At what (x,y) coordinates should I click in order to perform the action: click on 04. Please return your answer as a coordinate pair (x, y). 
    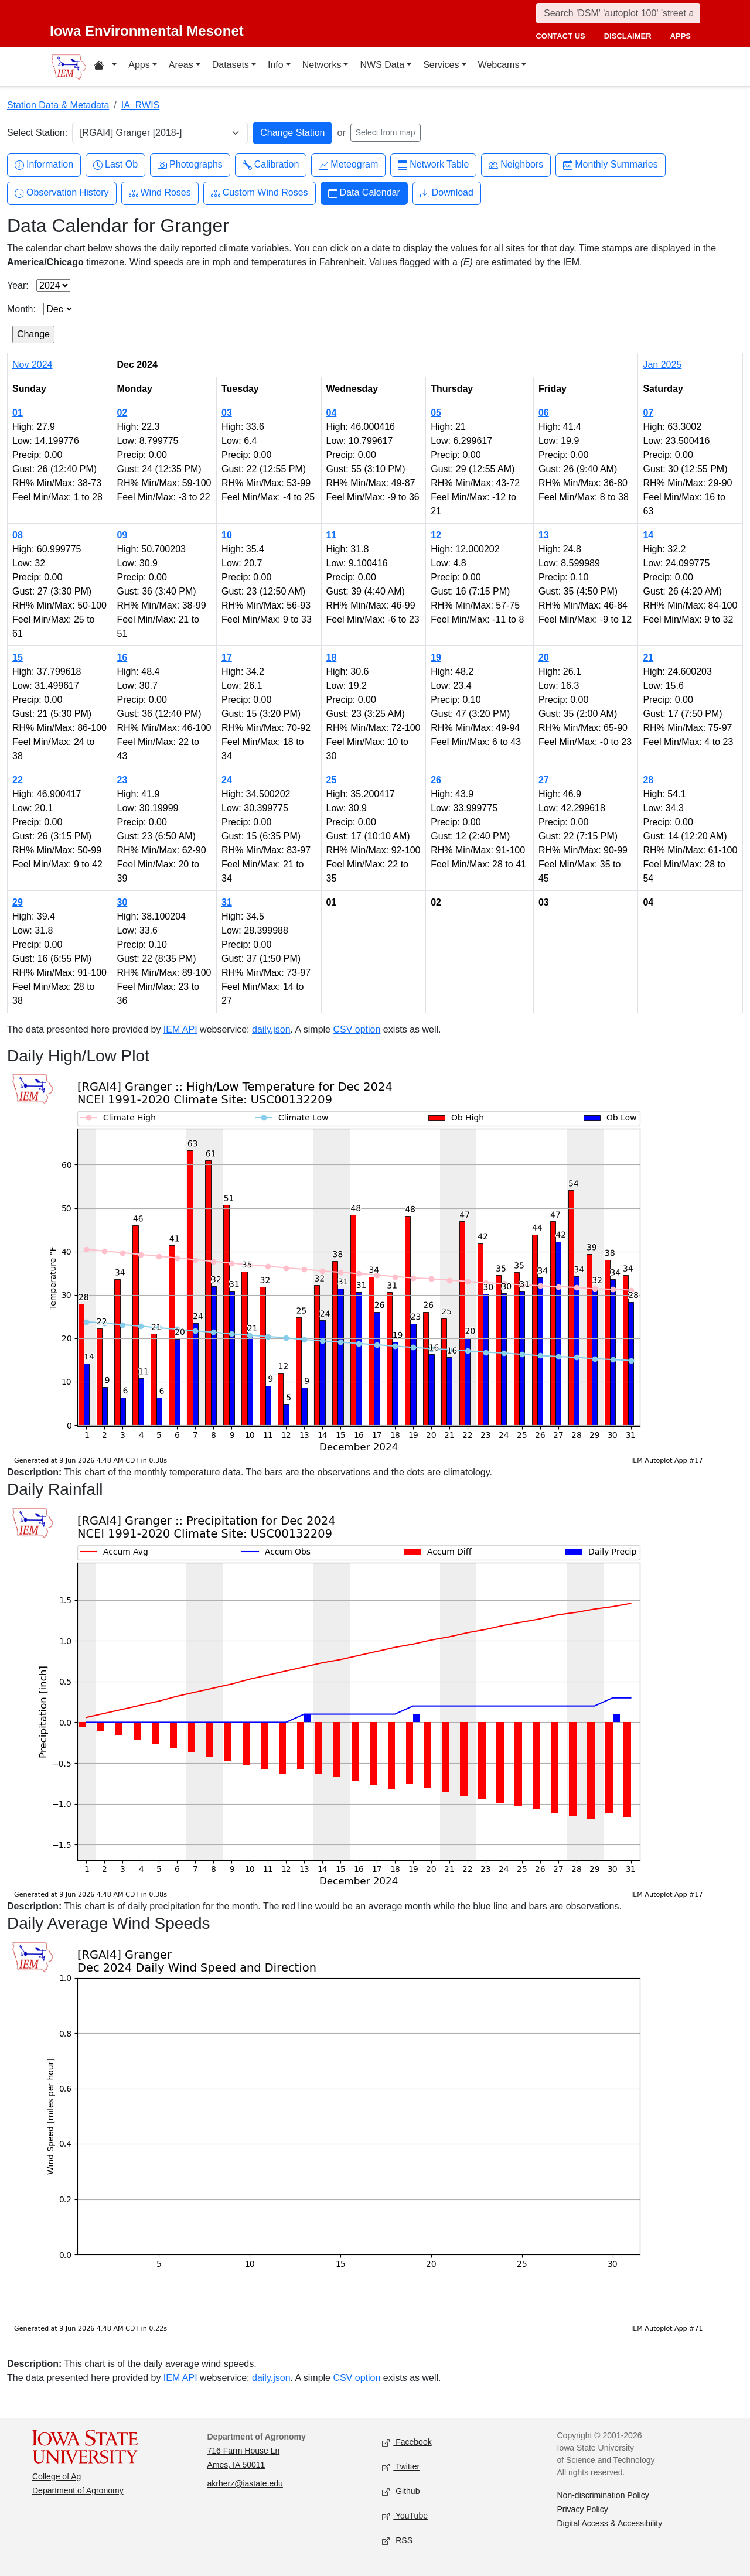
    Looking at the image, I should click on (331, 413).